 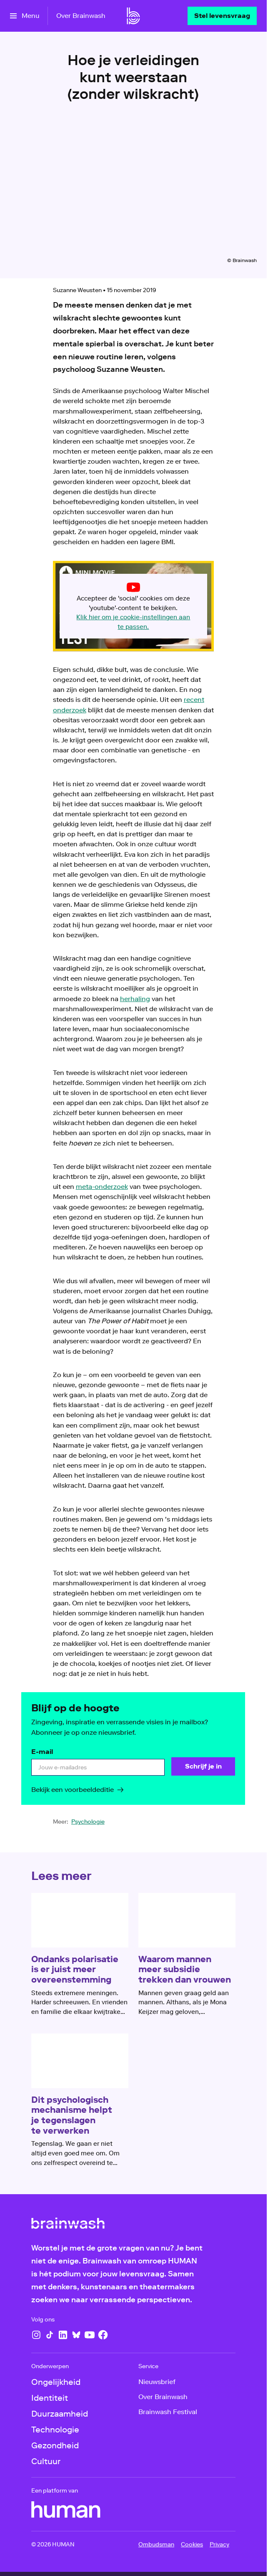 What do you see at coordinates (203, 1766) in the screenshot?
I see `[Schrijf je in]` at bounding box center [203, 1766].